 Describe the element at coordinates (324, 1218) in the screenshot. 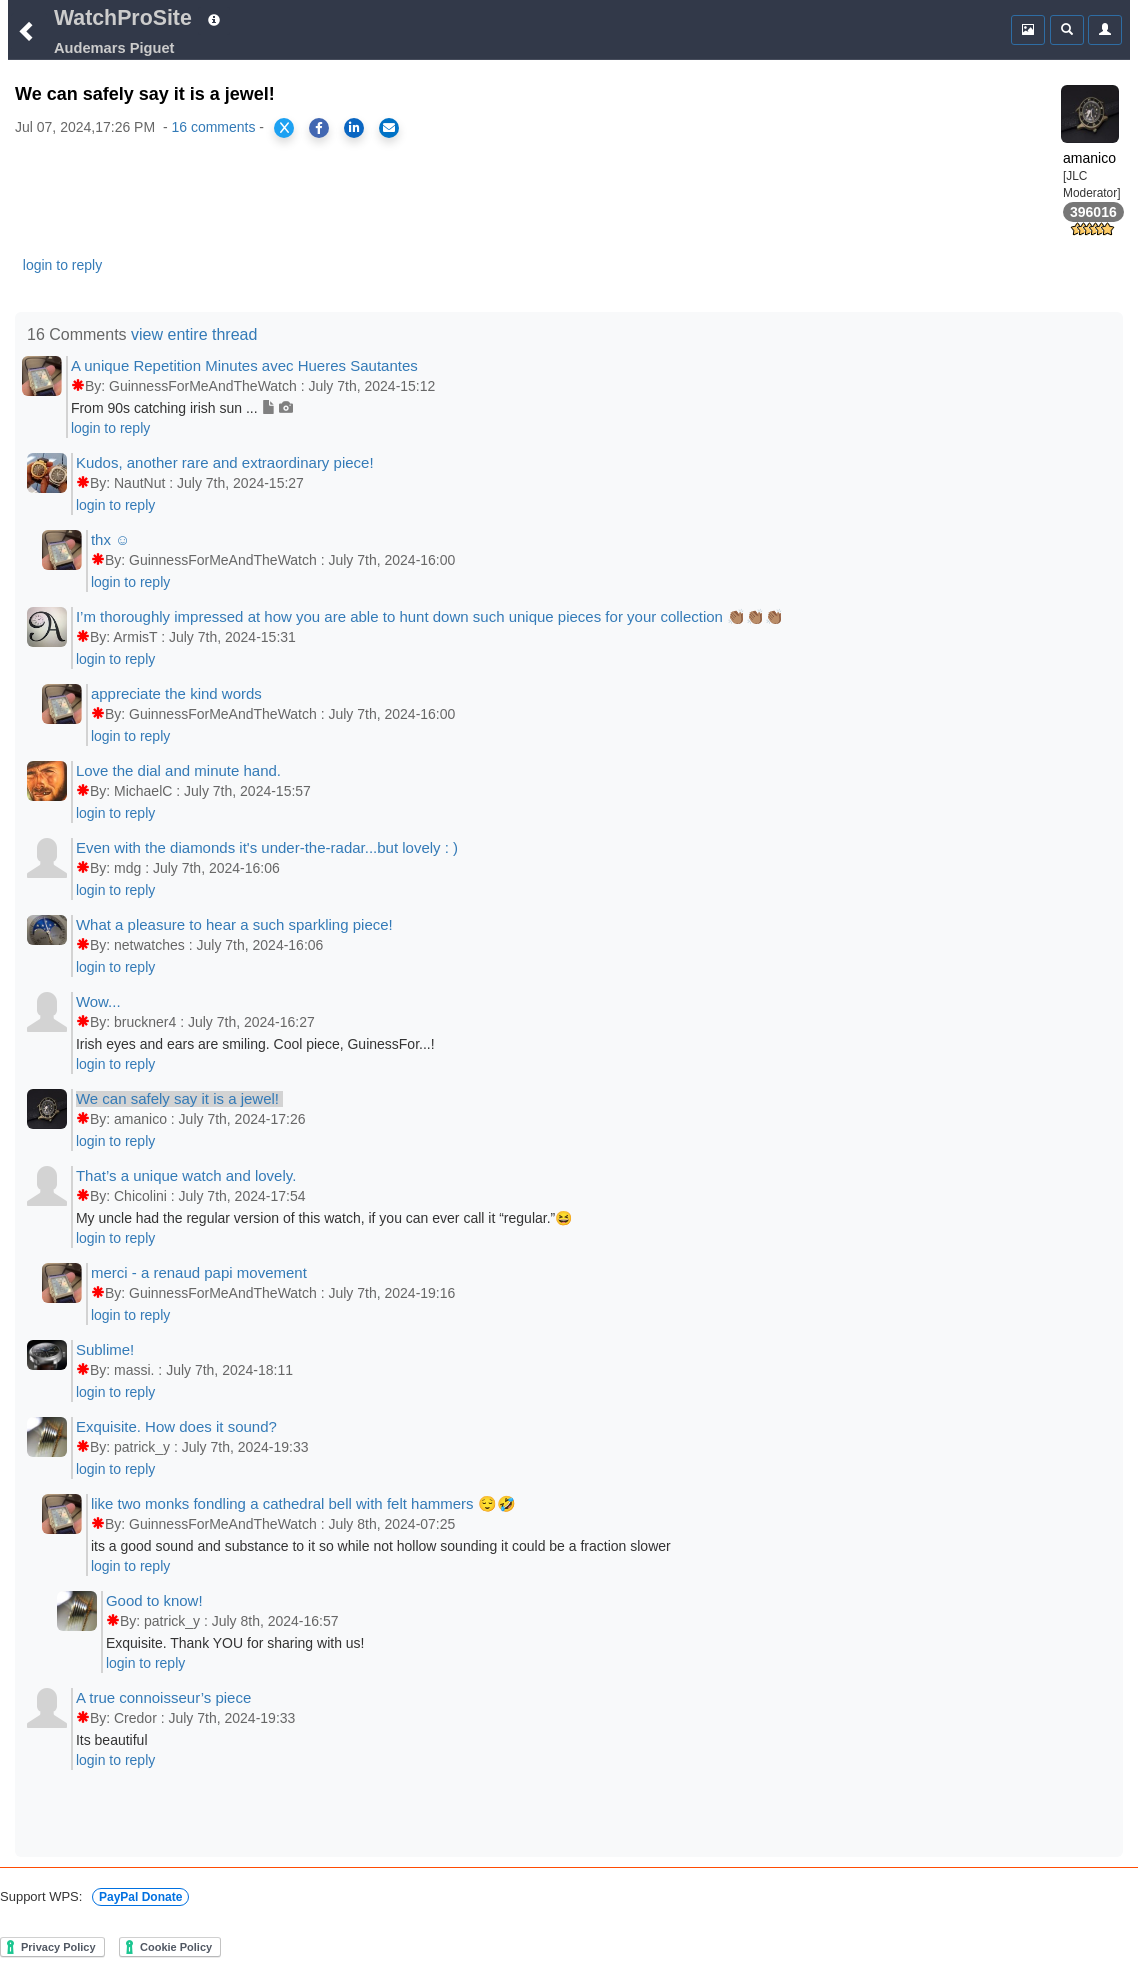

I see `My uncle had the regular version of this watch, if you can ever call it “regular.”😆` at that location.